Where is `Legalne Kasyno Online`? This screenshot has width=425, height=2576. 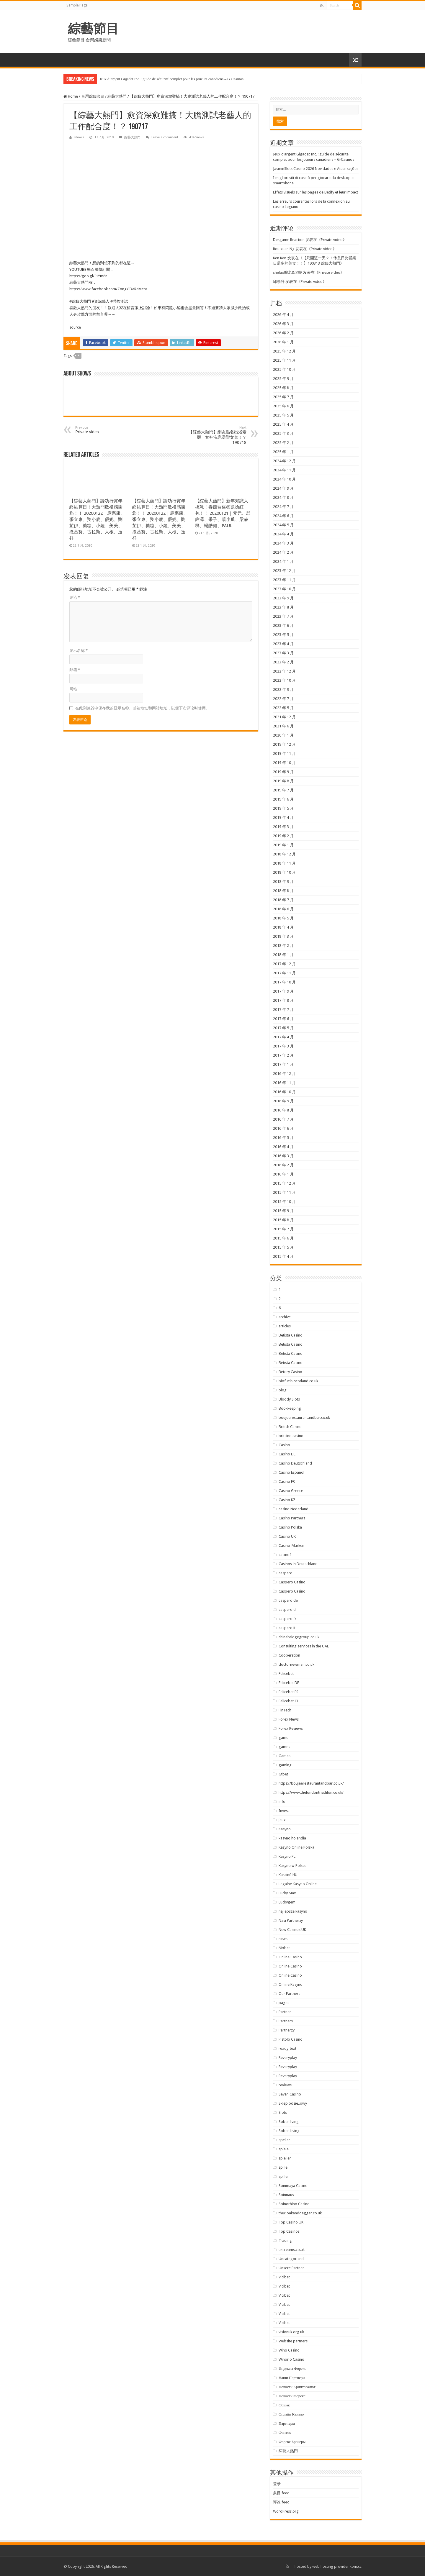 Legalne Kasyno Online is located at coordinates (298, 1884).